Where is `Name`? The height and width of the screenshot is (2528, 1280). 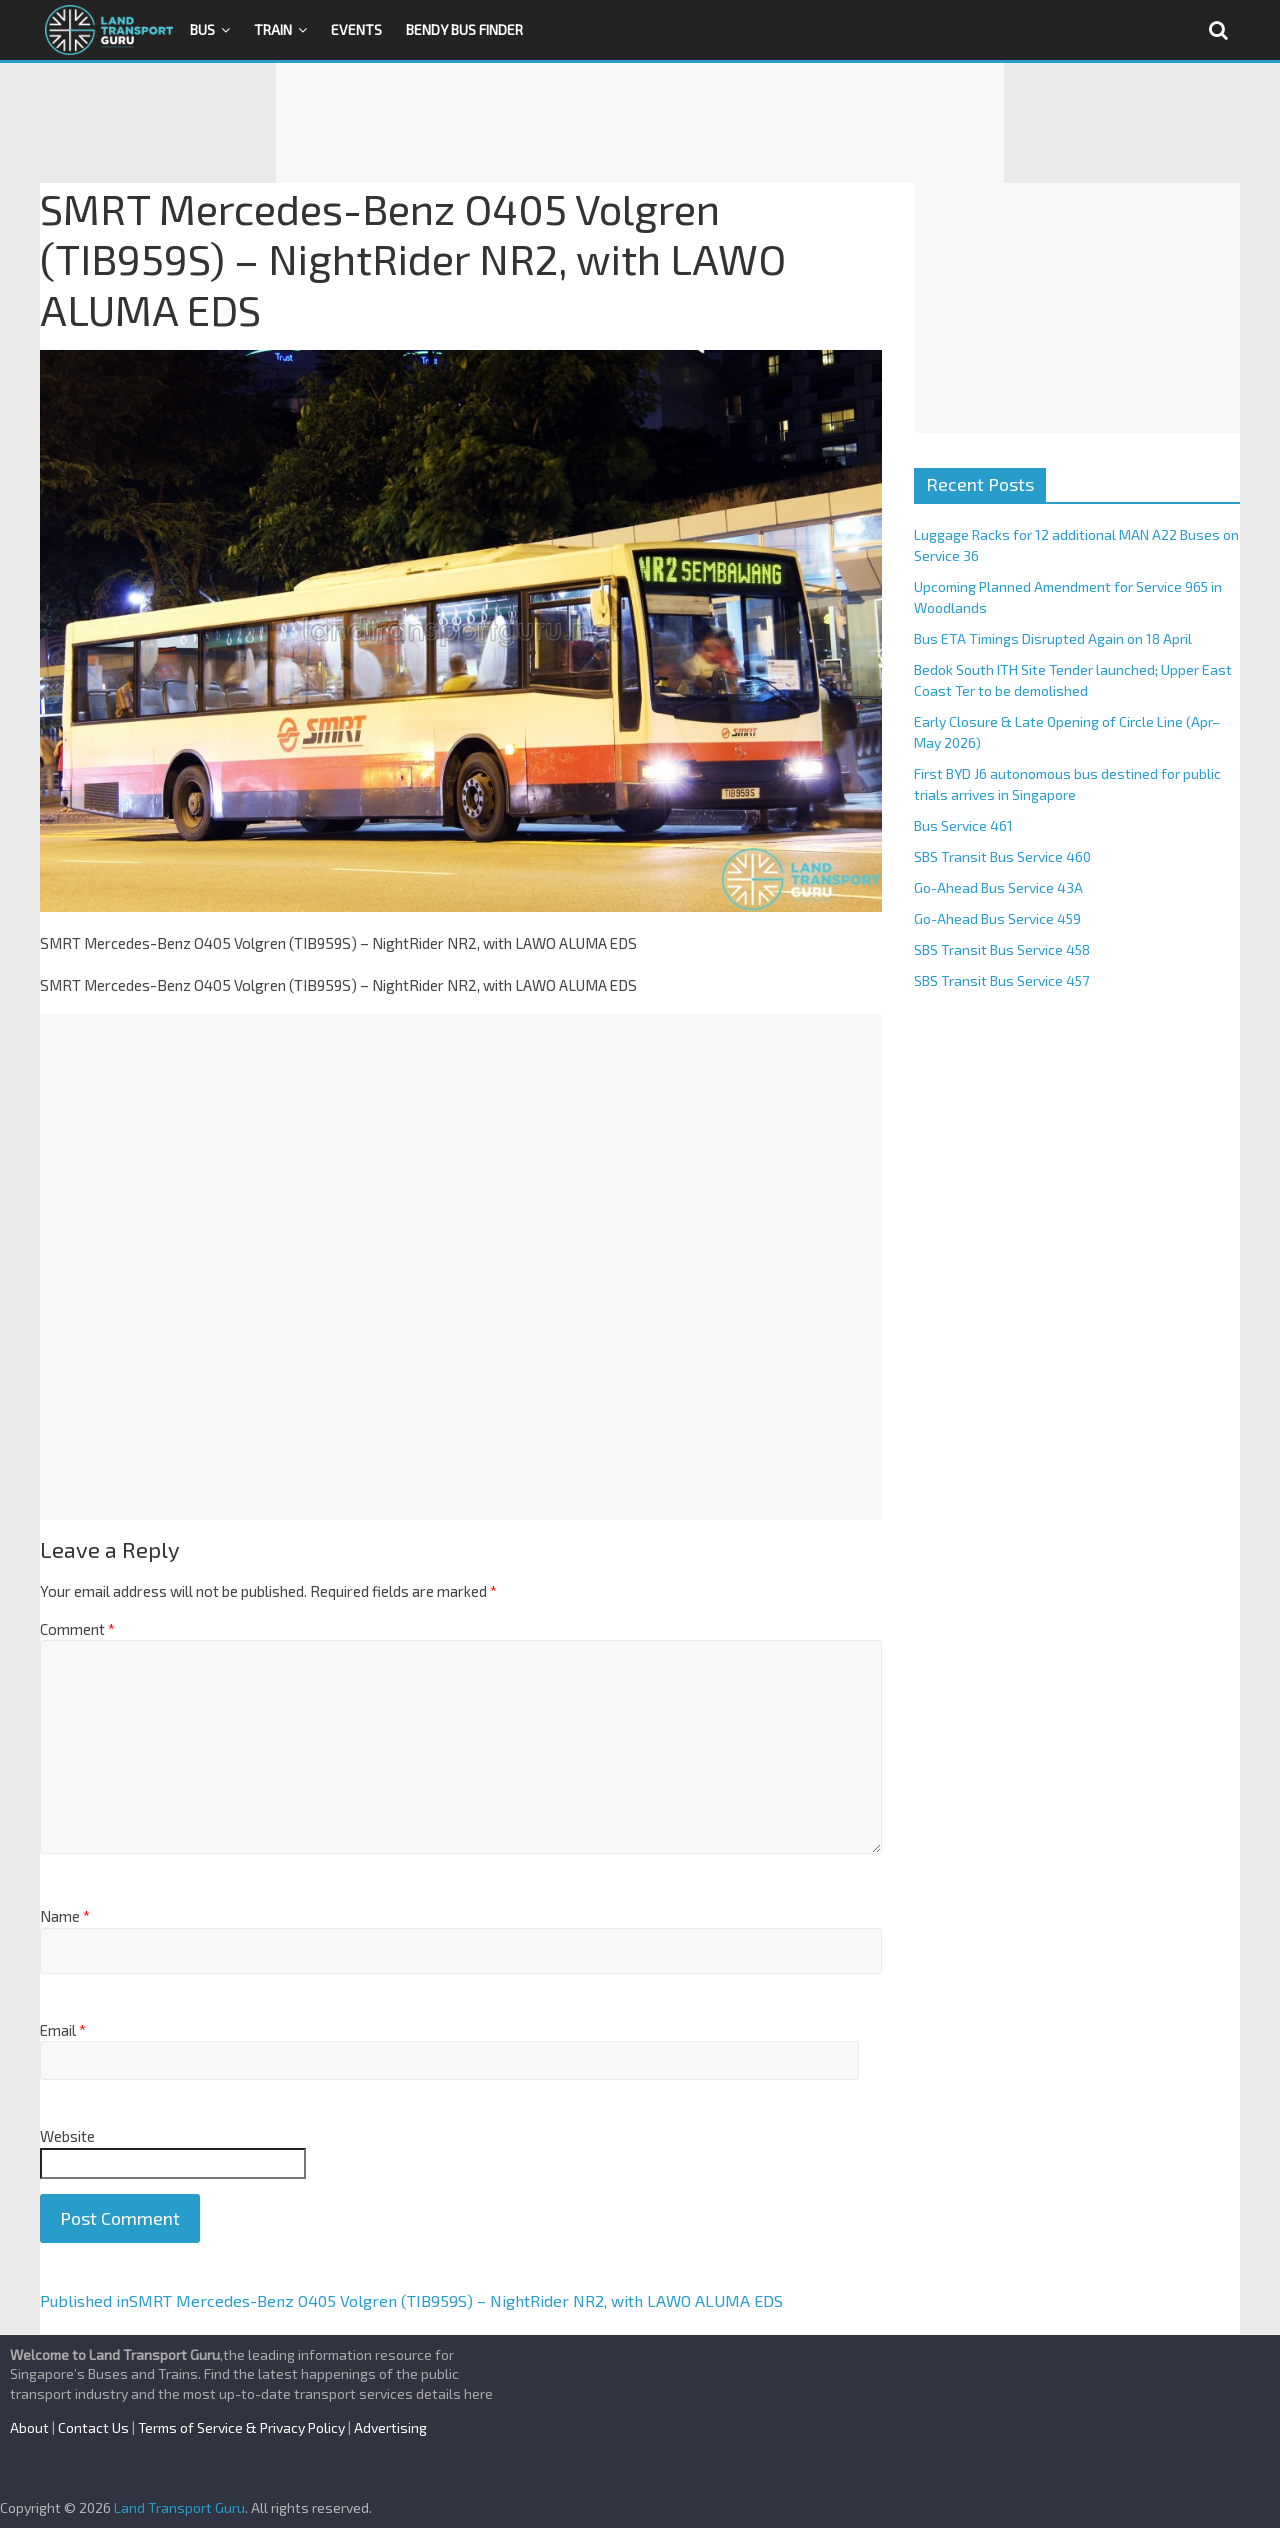 Name is located at coordinates (65, 1916).